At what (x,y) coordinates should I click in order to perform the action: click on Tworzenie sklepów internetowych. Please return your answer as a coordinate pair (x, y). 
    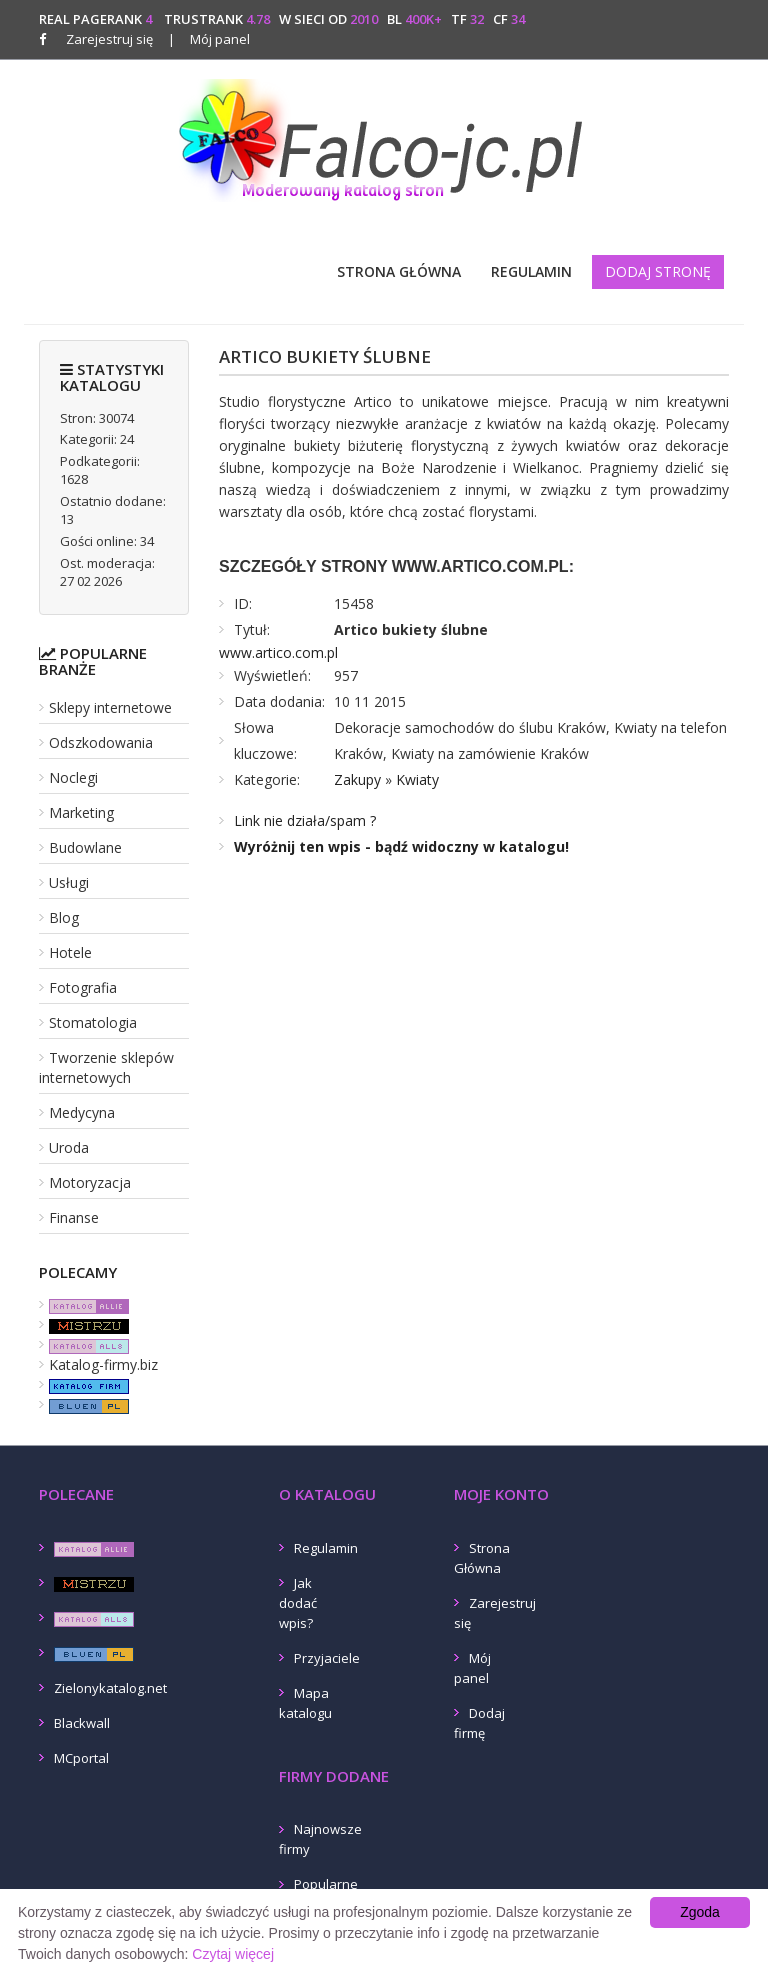
    Looking at the image, I should click on (106, 1067).